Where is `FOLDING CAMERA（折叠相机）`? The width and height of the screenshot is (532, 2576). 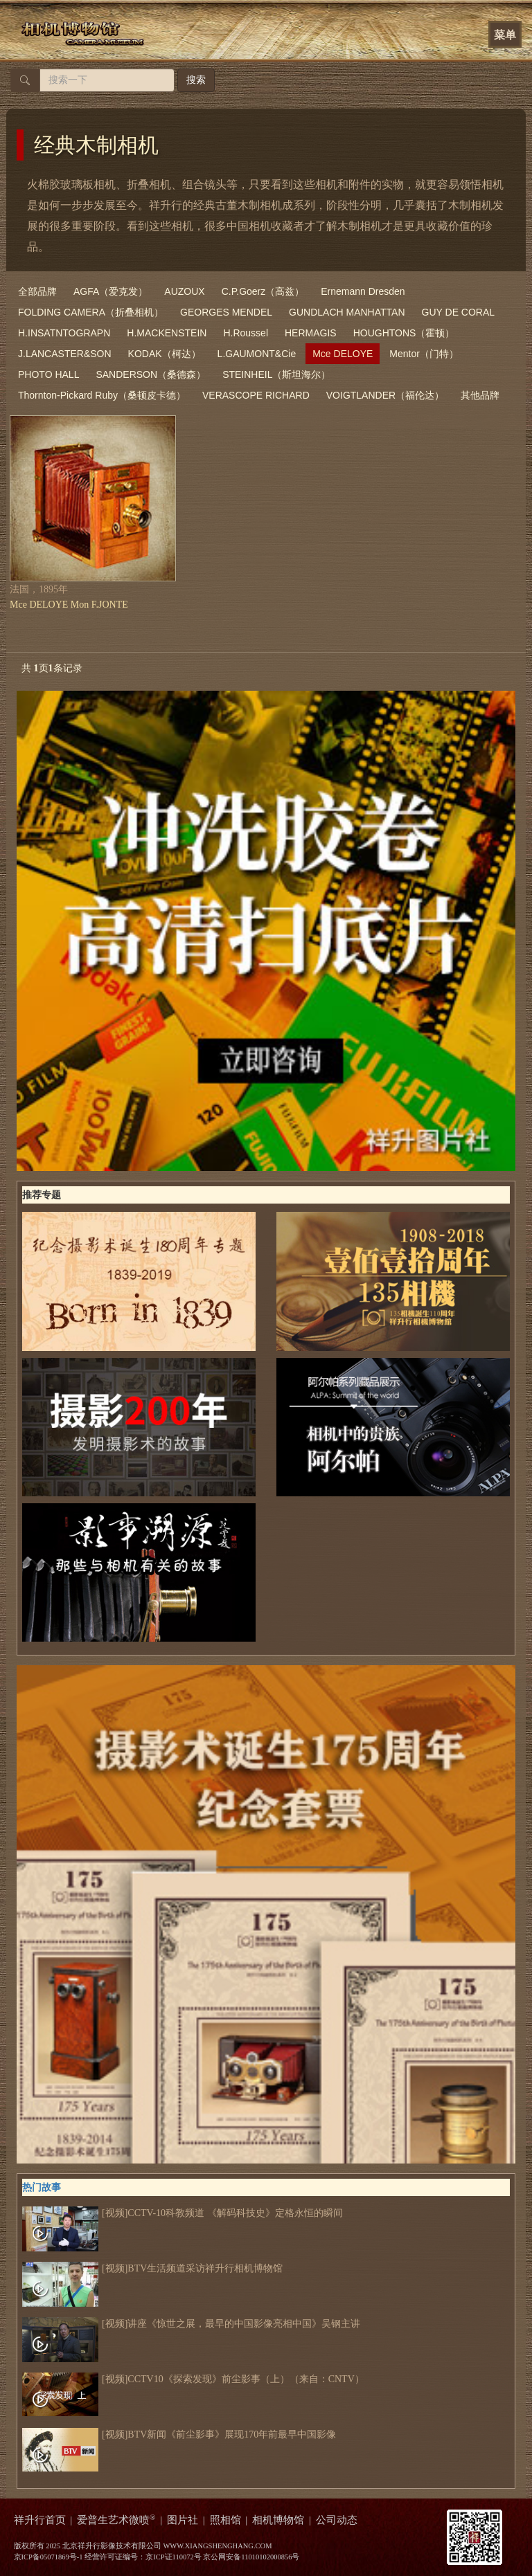
FOLDING CAMERA（折叠相机） is located at coordinates (90, 312).